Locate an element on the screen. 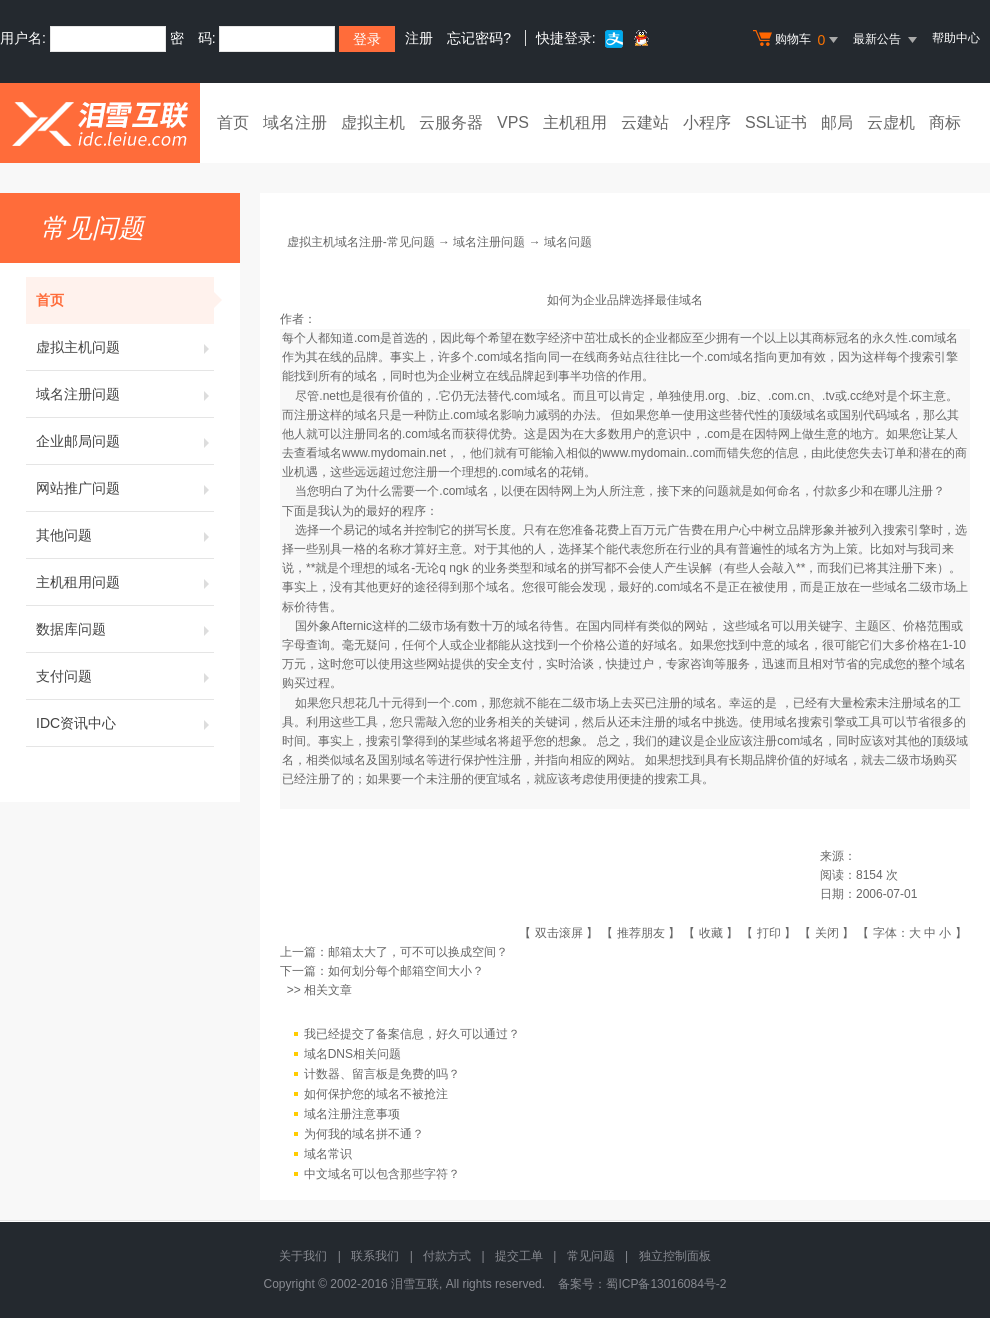 The image size is (990, 1318). 常见问题 is located at coordinates (591, 1256).